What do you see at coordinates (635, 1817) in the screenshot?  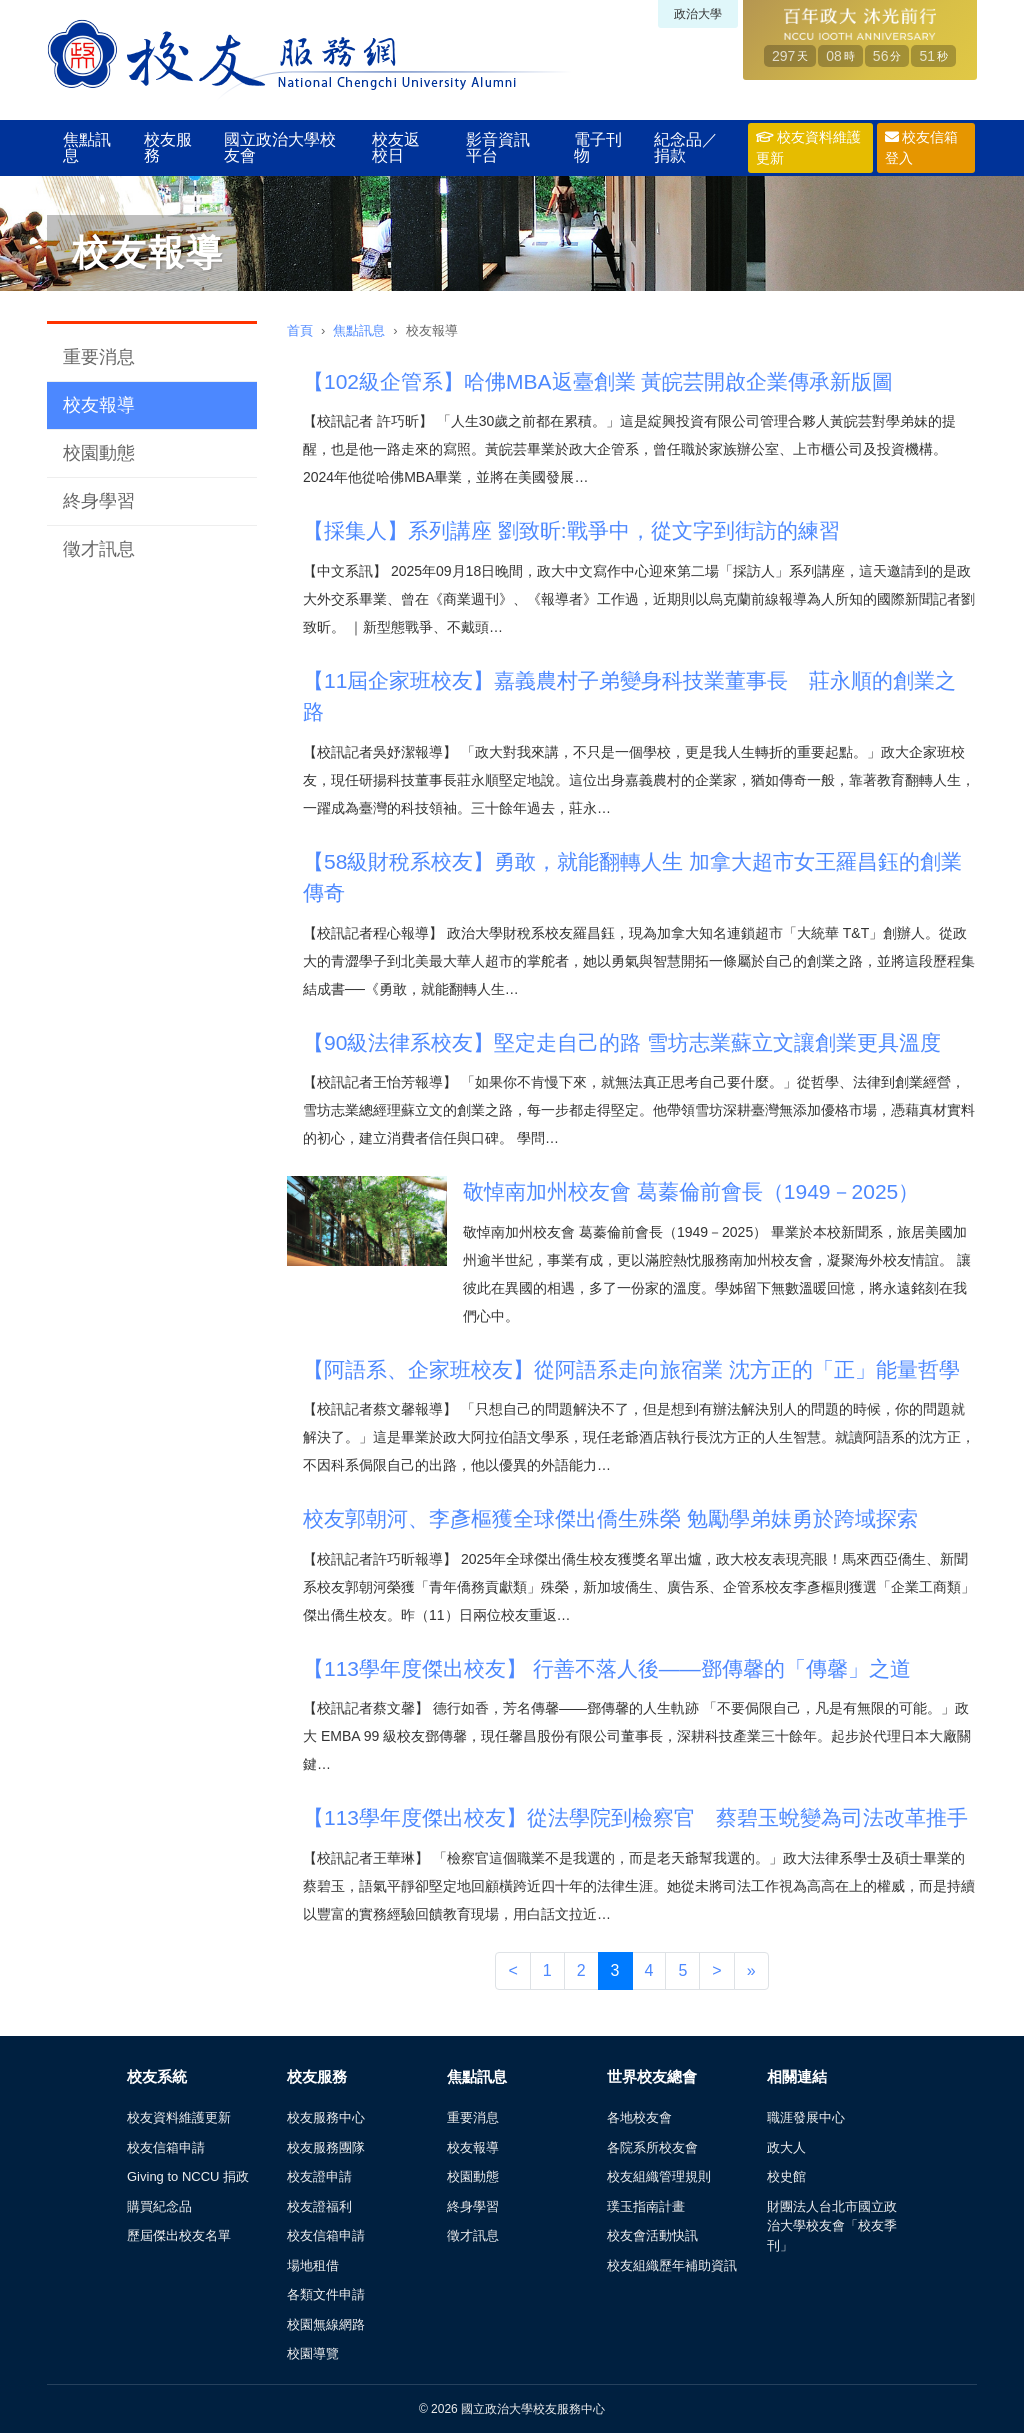 I see `【113學年度傑出校友】從法學院到檢察官 蔡碧玉蛻變為司法改革推手` at bounding box center [635, 1817].